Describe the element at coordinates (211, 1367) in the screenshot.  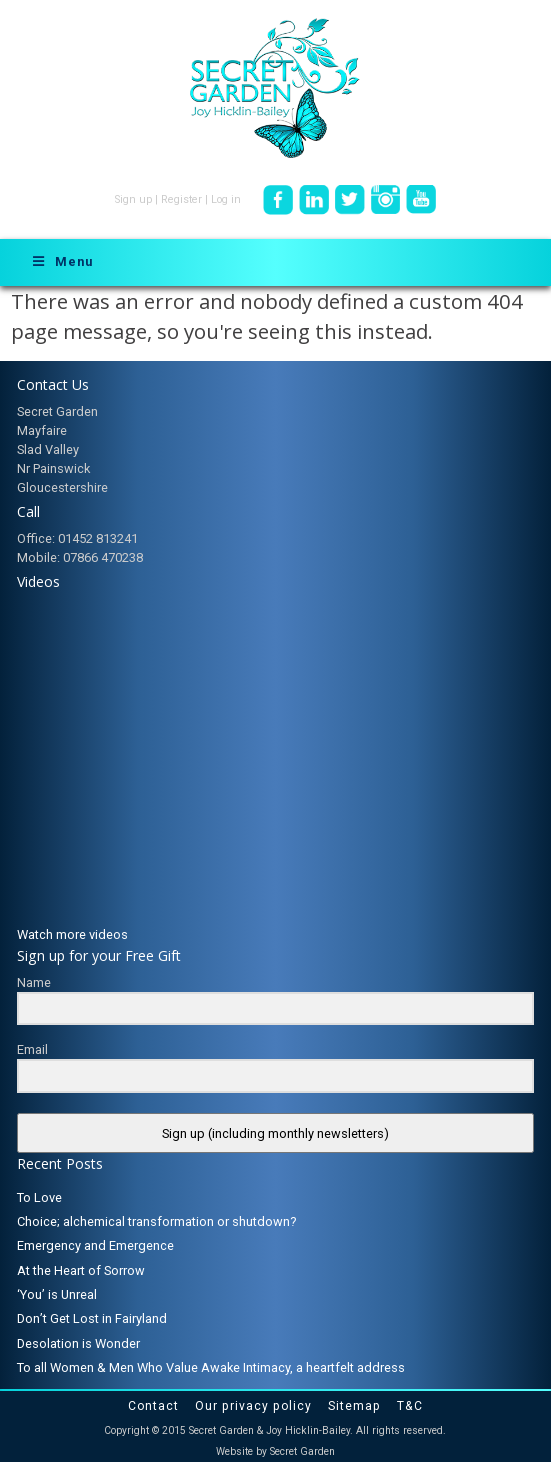
I see `To all Women & Men Who Value Awake Intimacy, a heartfelt address` at that location.